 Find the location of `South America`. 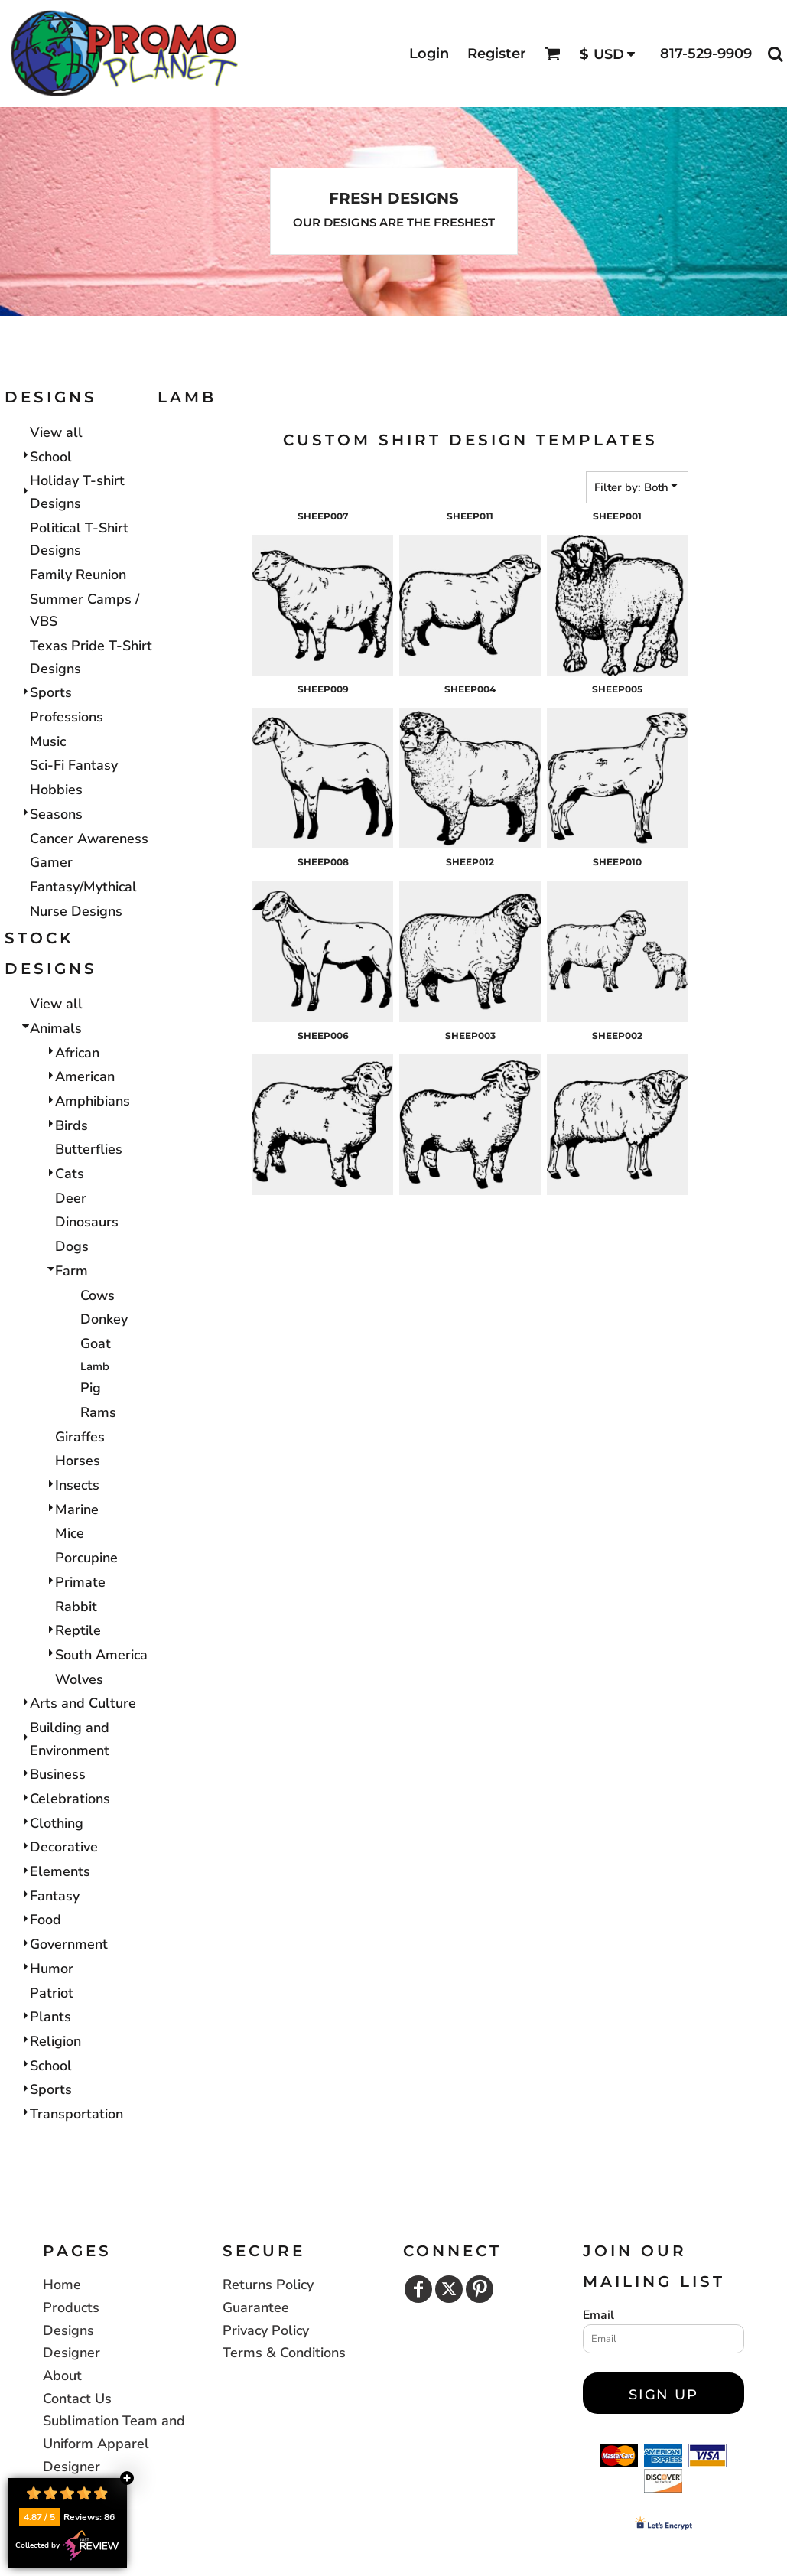

South America is located at coordinates (101, 1655).